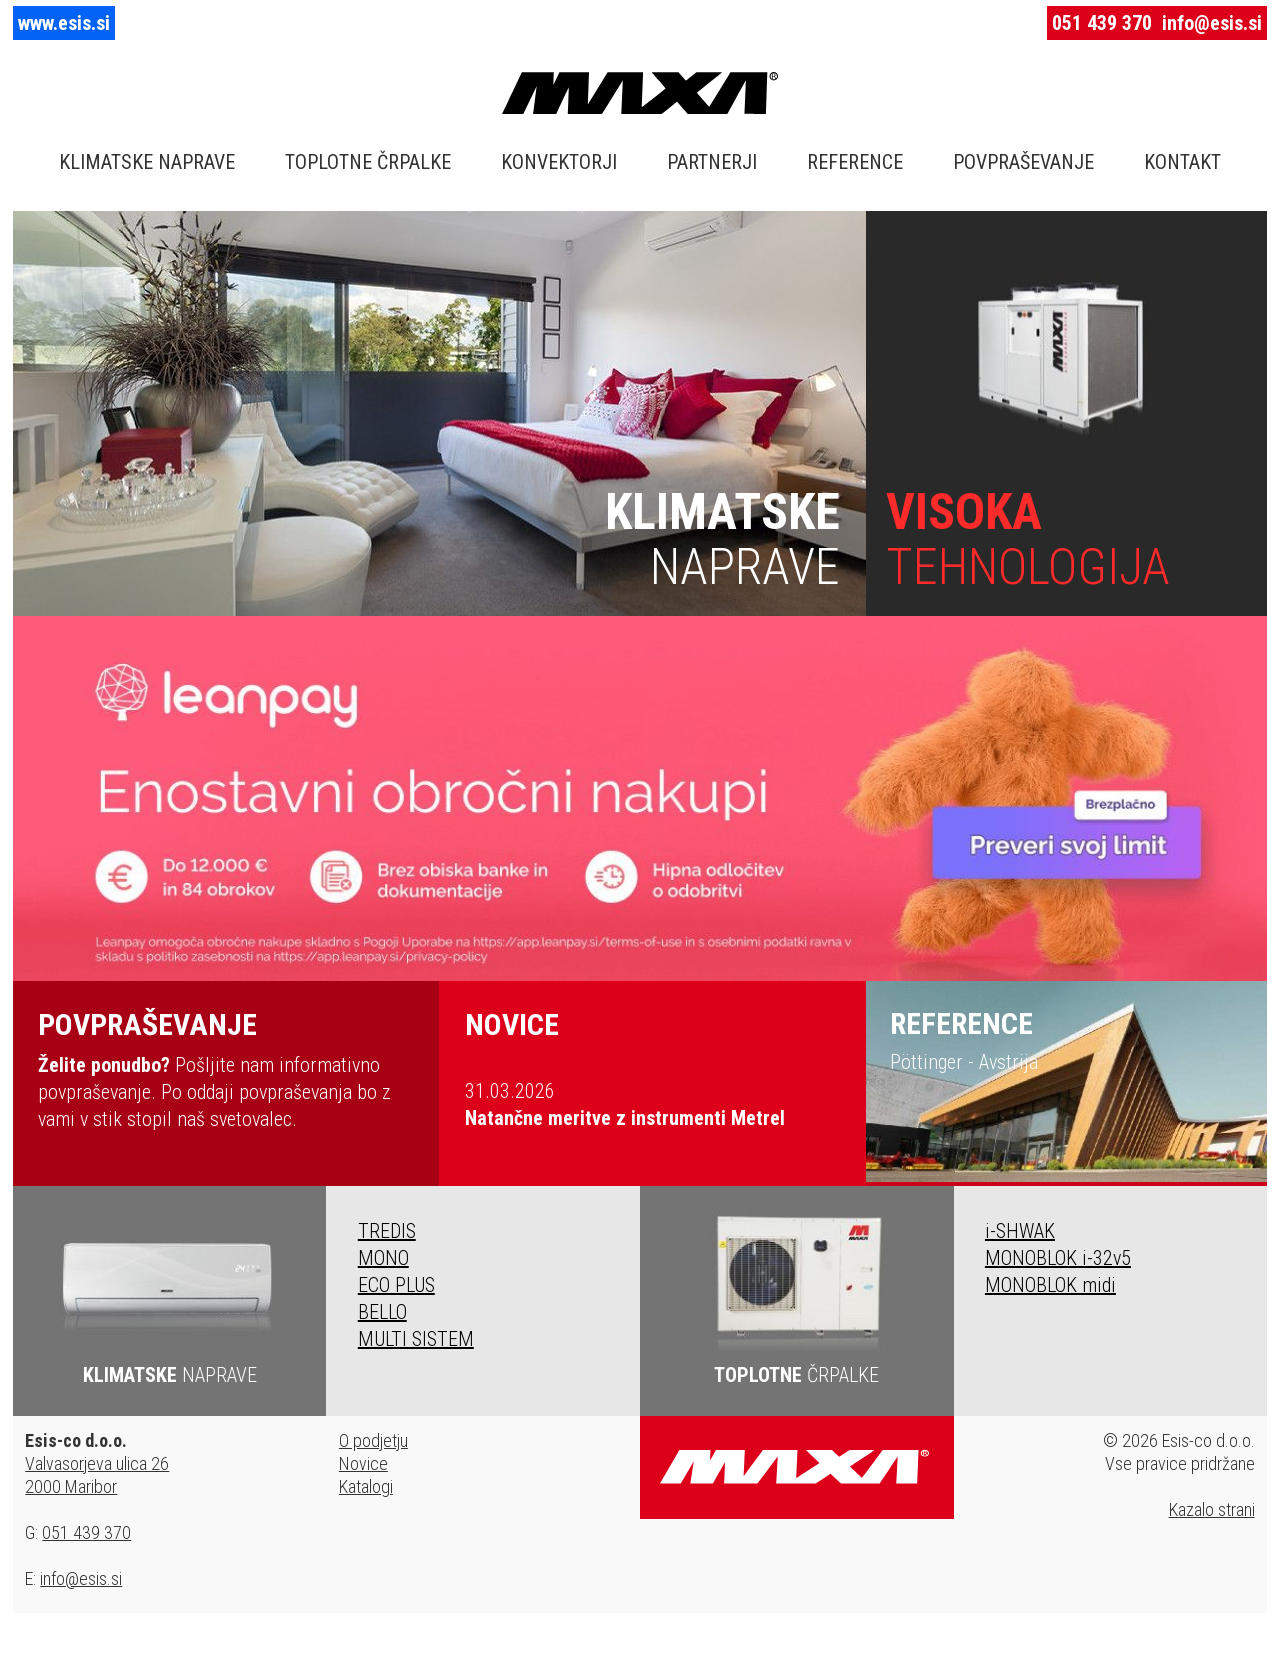  I want to click on TREDIS, so click(387, 1231).